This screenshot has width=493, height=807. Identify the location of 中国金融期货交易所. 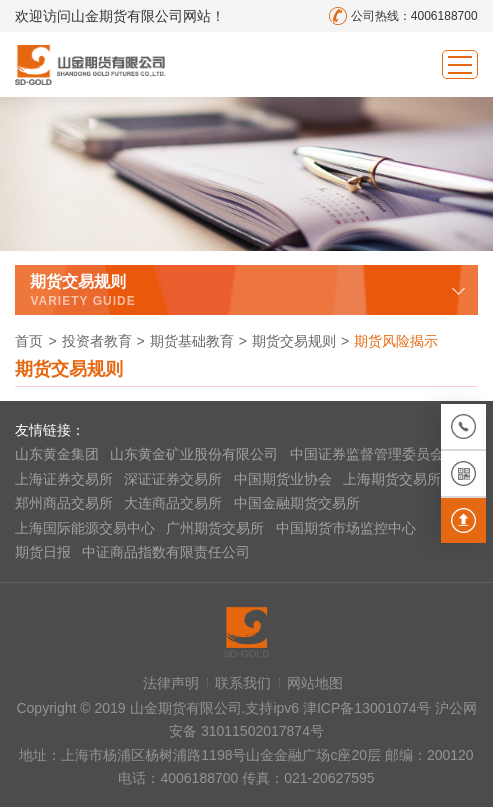
(297, 503).